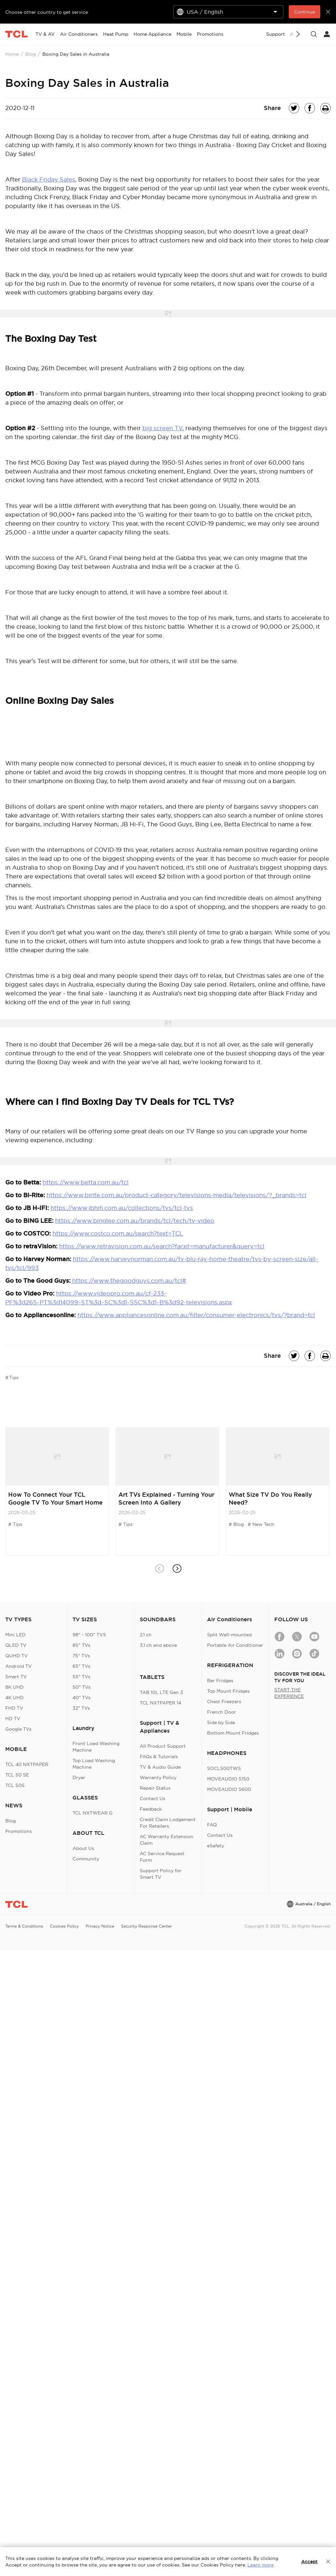  Describe the element at coordinates (162, 1857) in the screenshot. I see `AC Service Request Form` at that location.